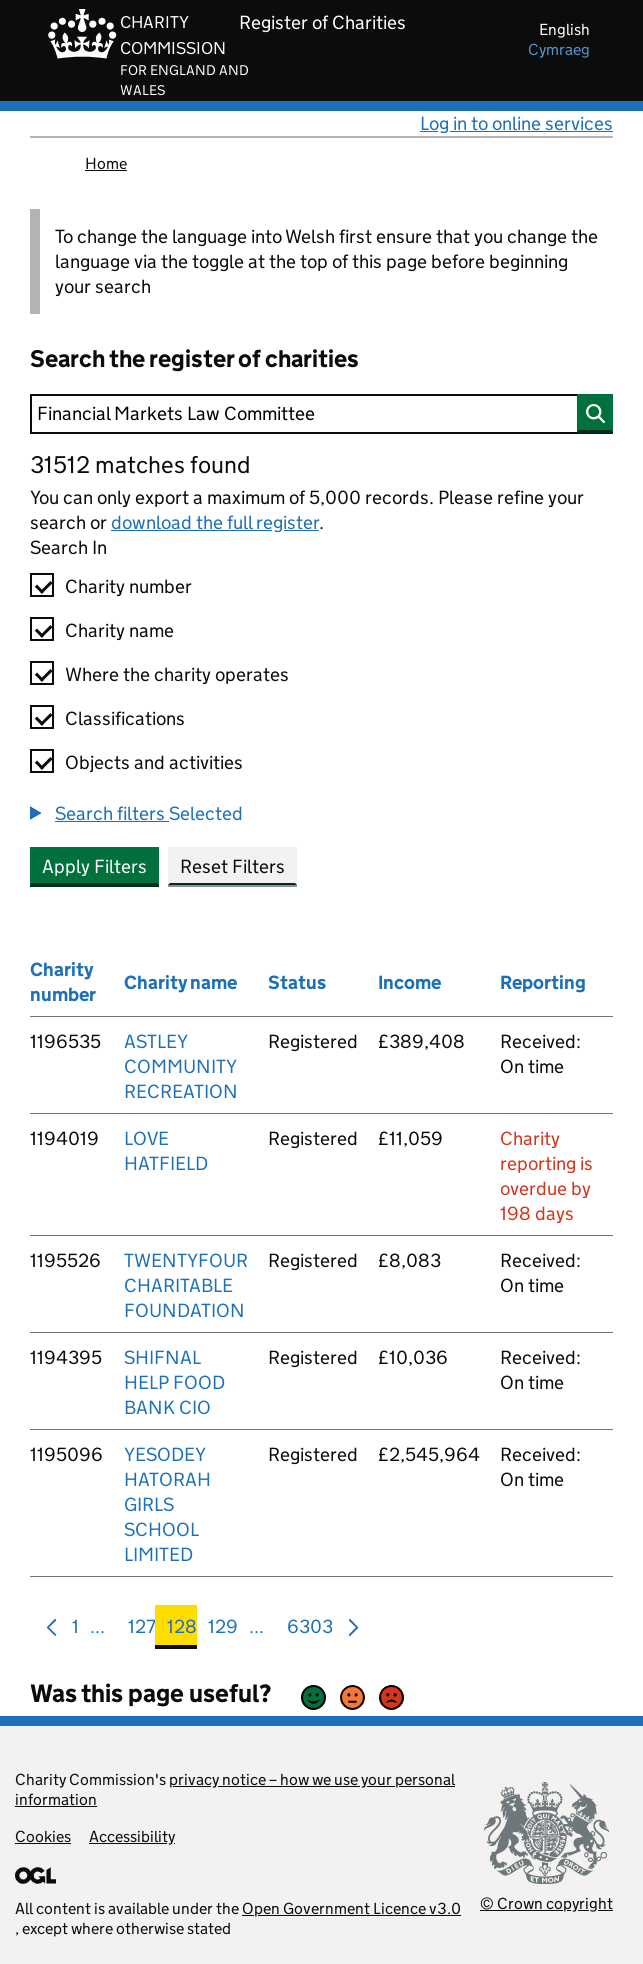 The height and width of the screenshot is (1964, 643). I want to click on Objects and activities, so click(154, 762).